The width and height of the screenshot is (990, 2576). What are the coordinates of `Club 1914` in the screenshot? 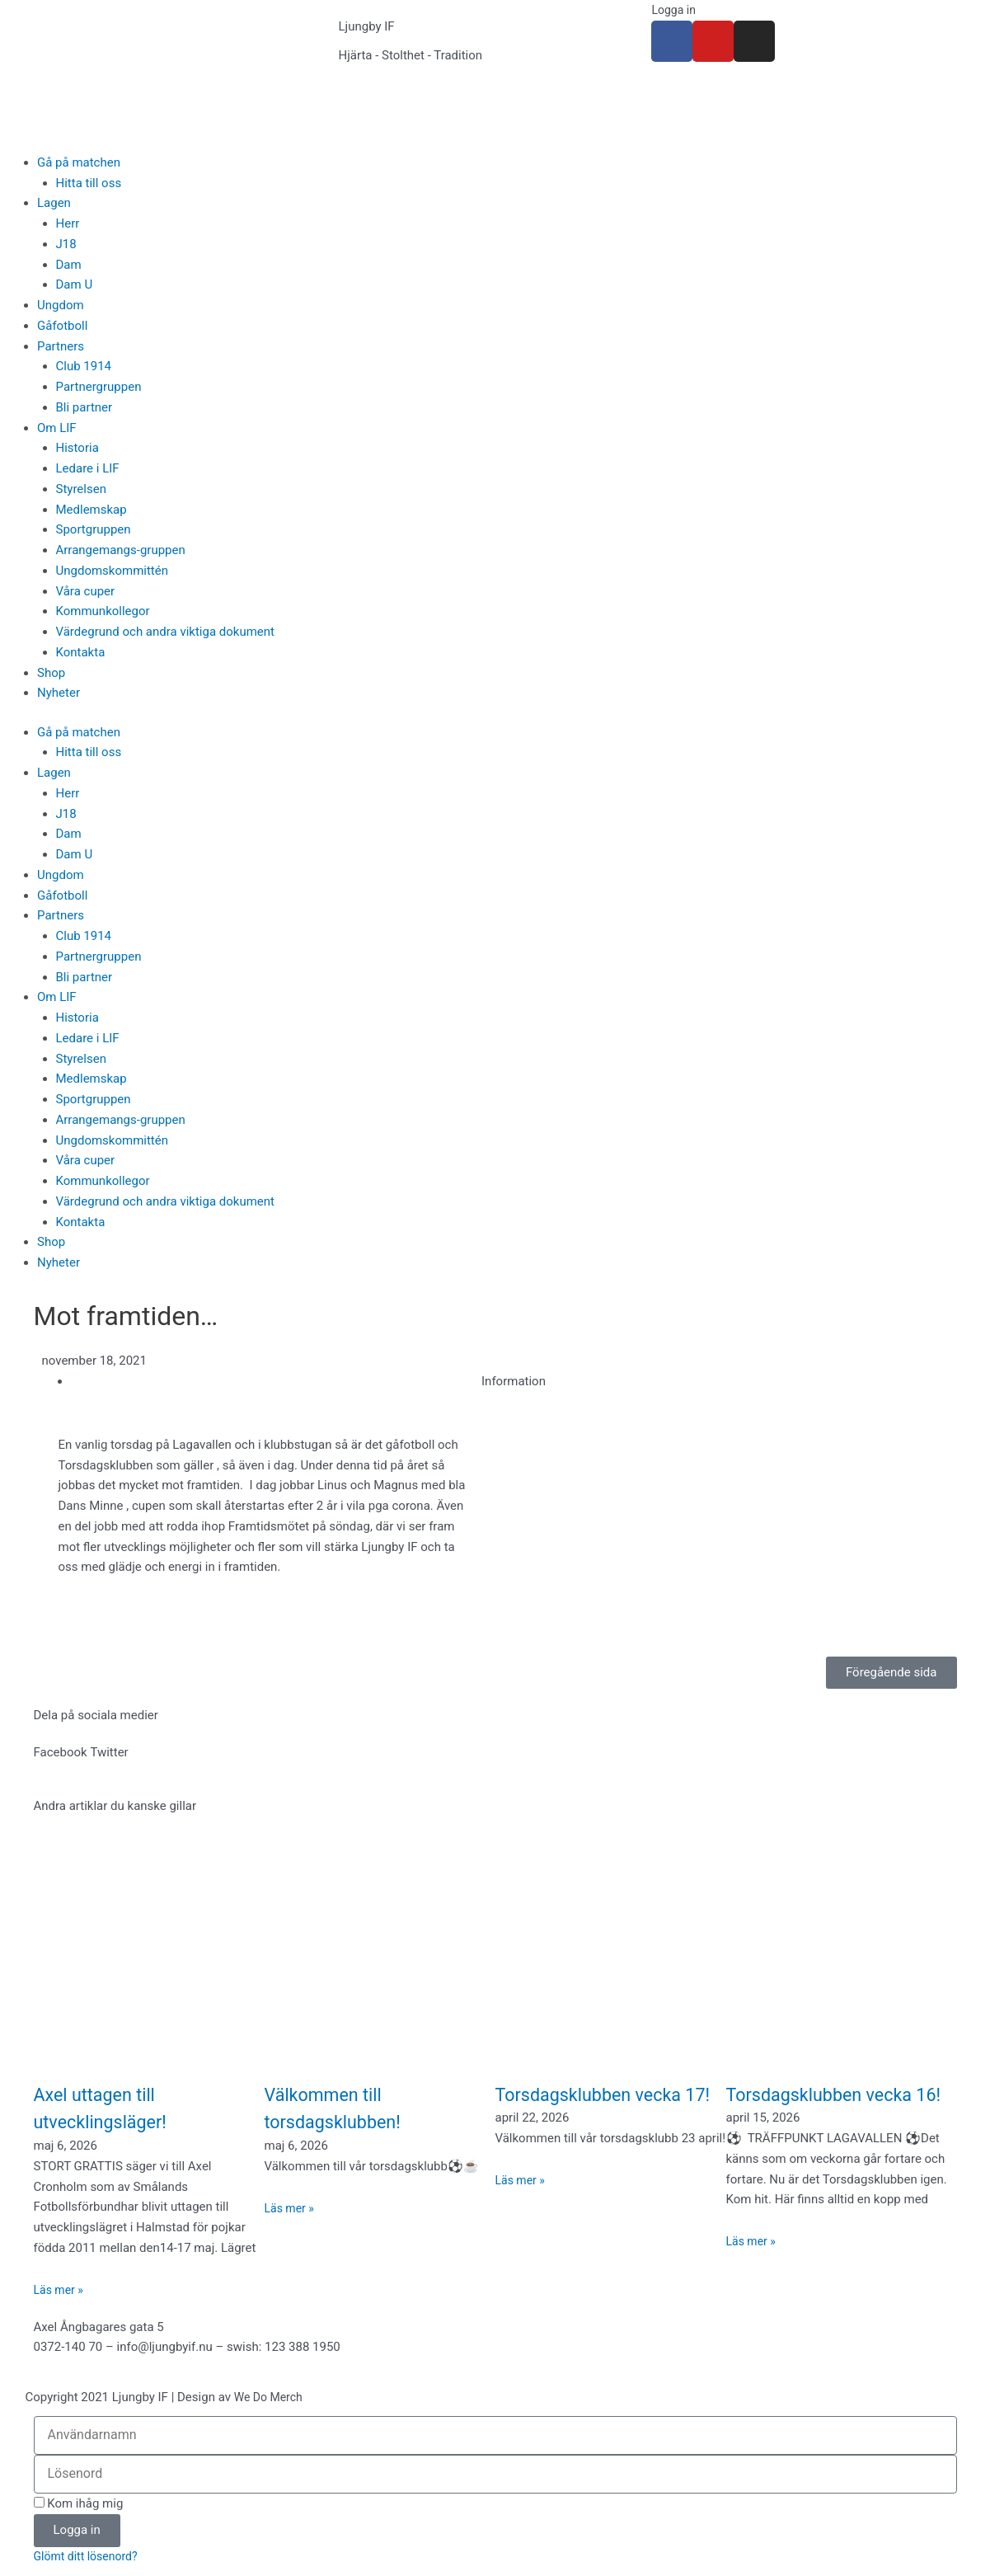 It's located at (84, 366).